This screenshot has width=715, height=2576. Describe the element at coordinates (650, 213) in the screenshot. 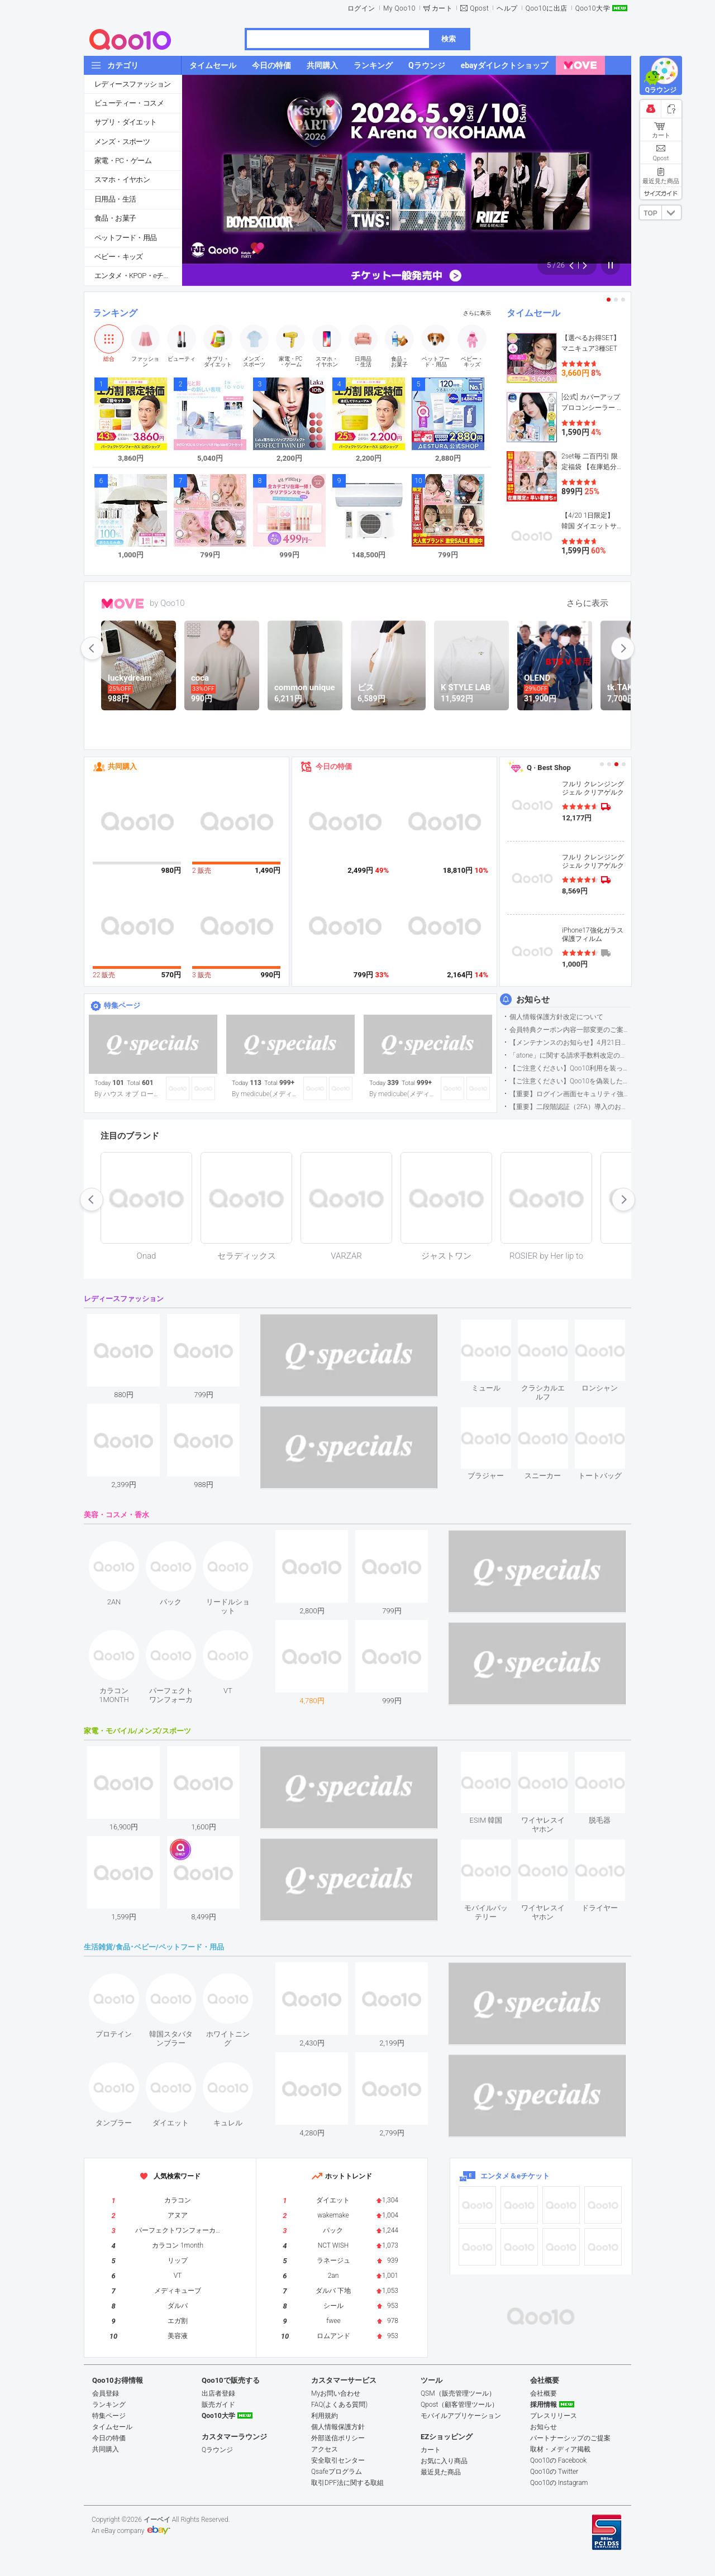

I see `TOP` at that location.